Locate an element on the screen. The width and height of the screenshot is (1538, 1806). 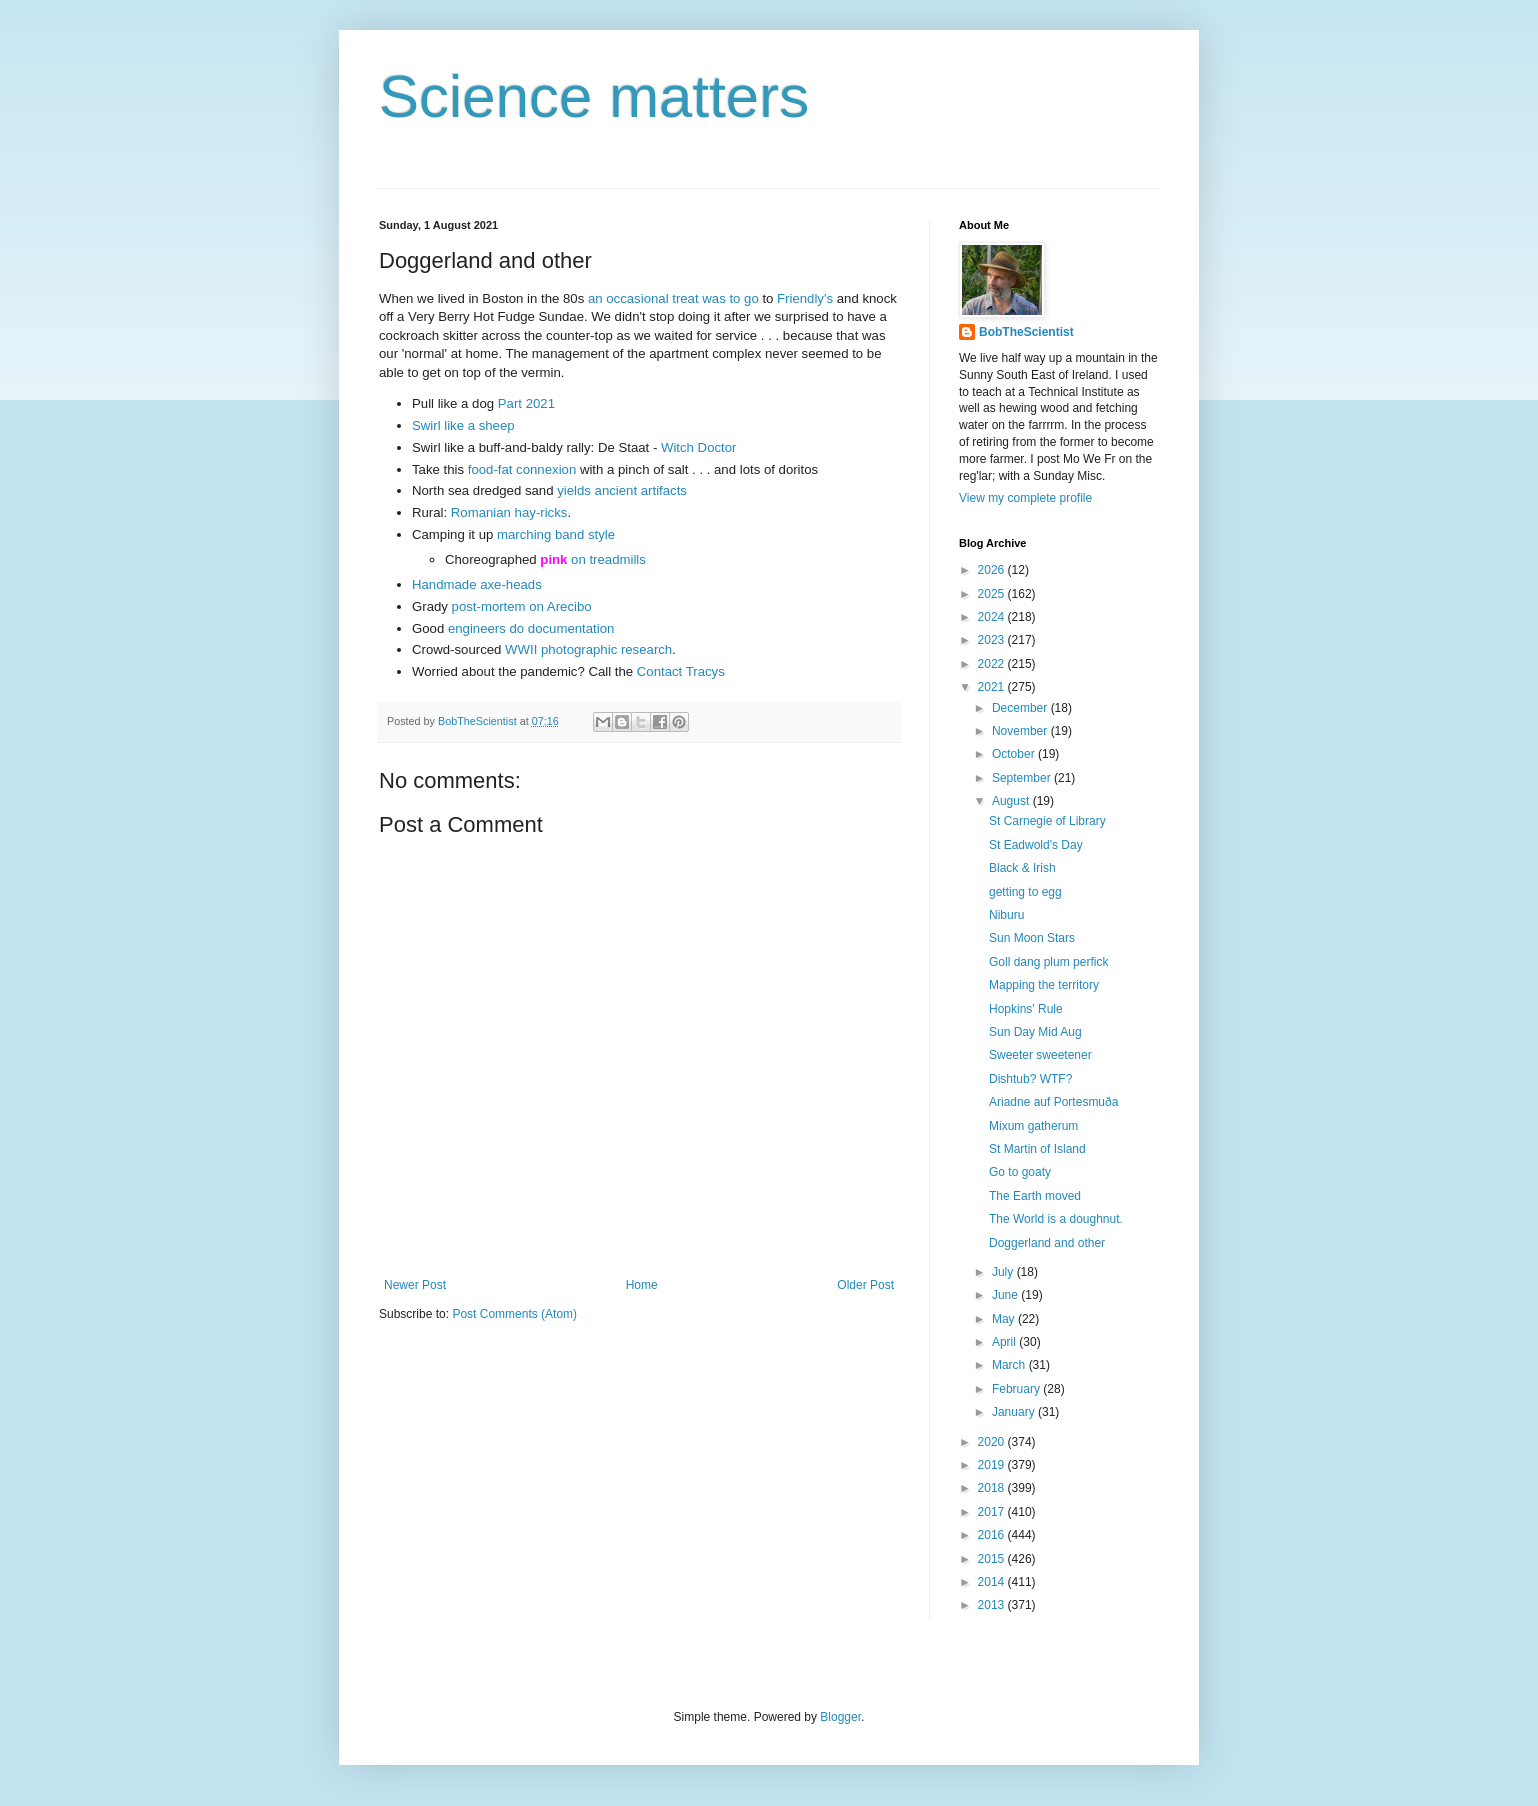
2019 is located at coordinates (993, 1465).